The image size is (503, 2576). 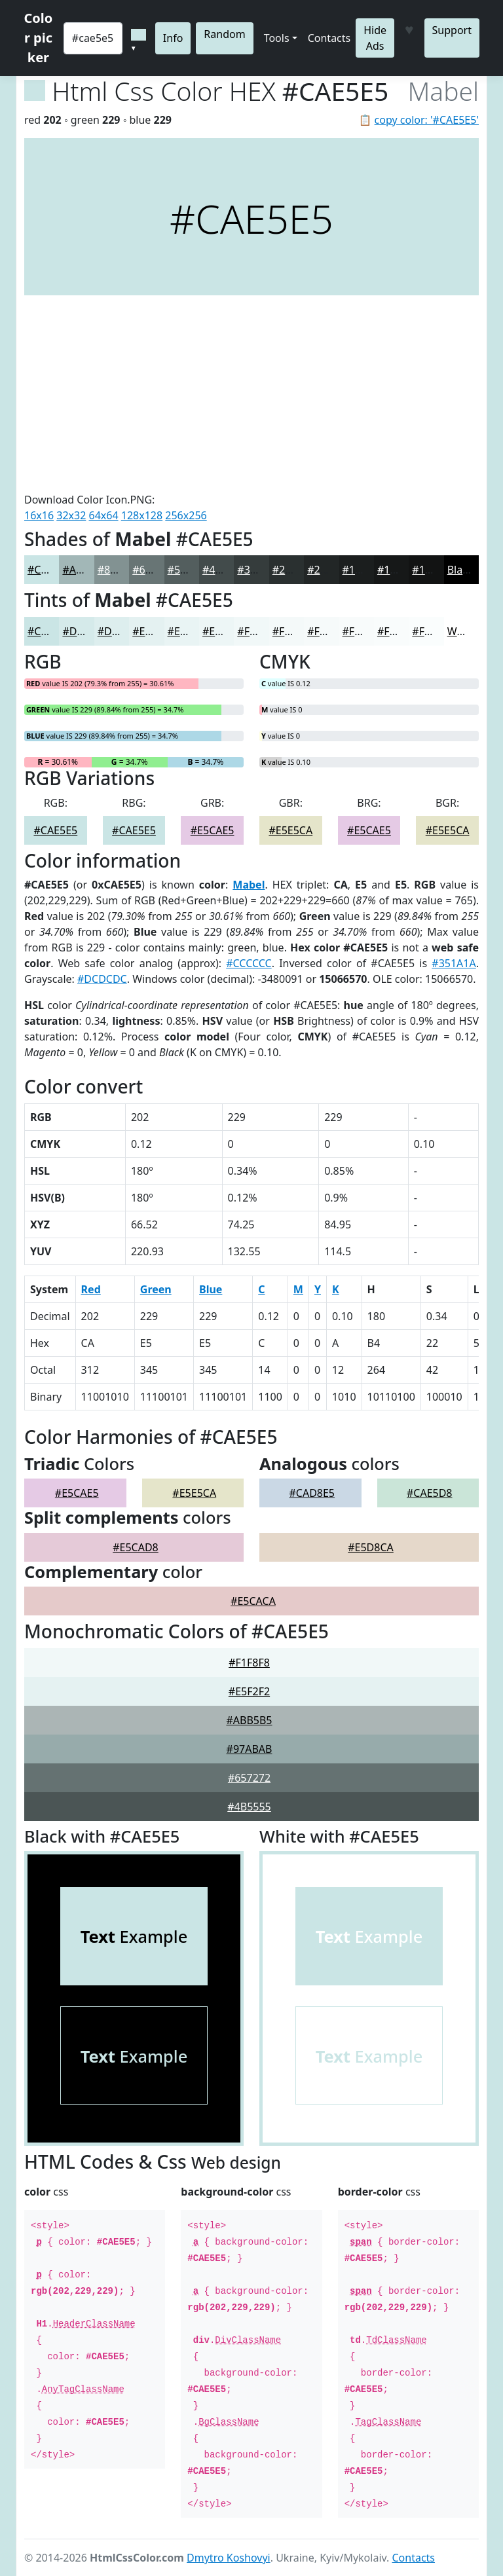 I want to click on #F9FCFC, so click(x=398, y=631).